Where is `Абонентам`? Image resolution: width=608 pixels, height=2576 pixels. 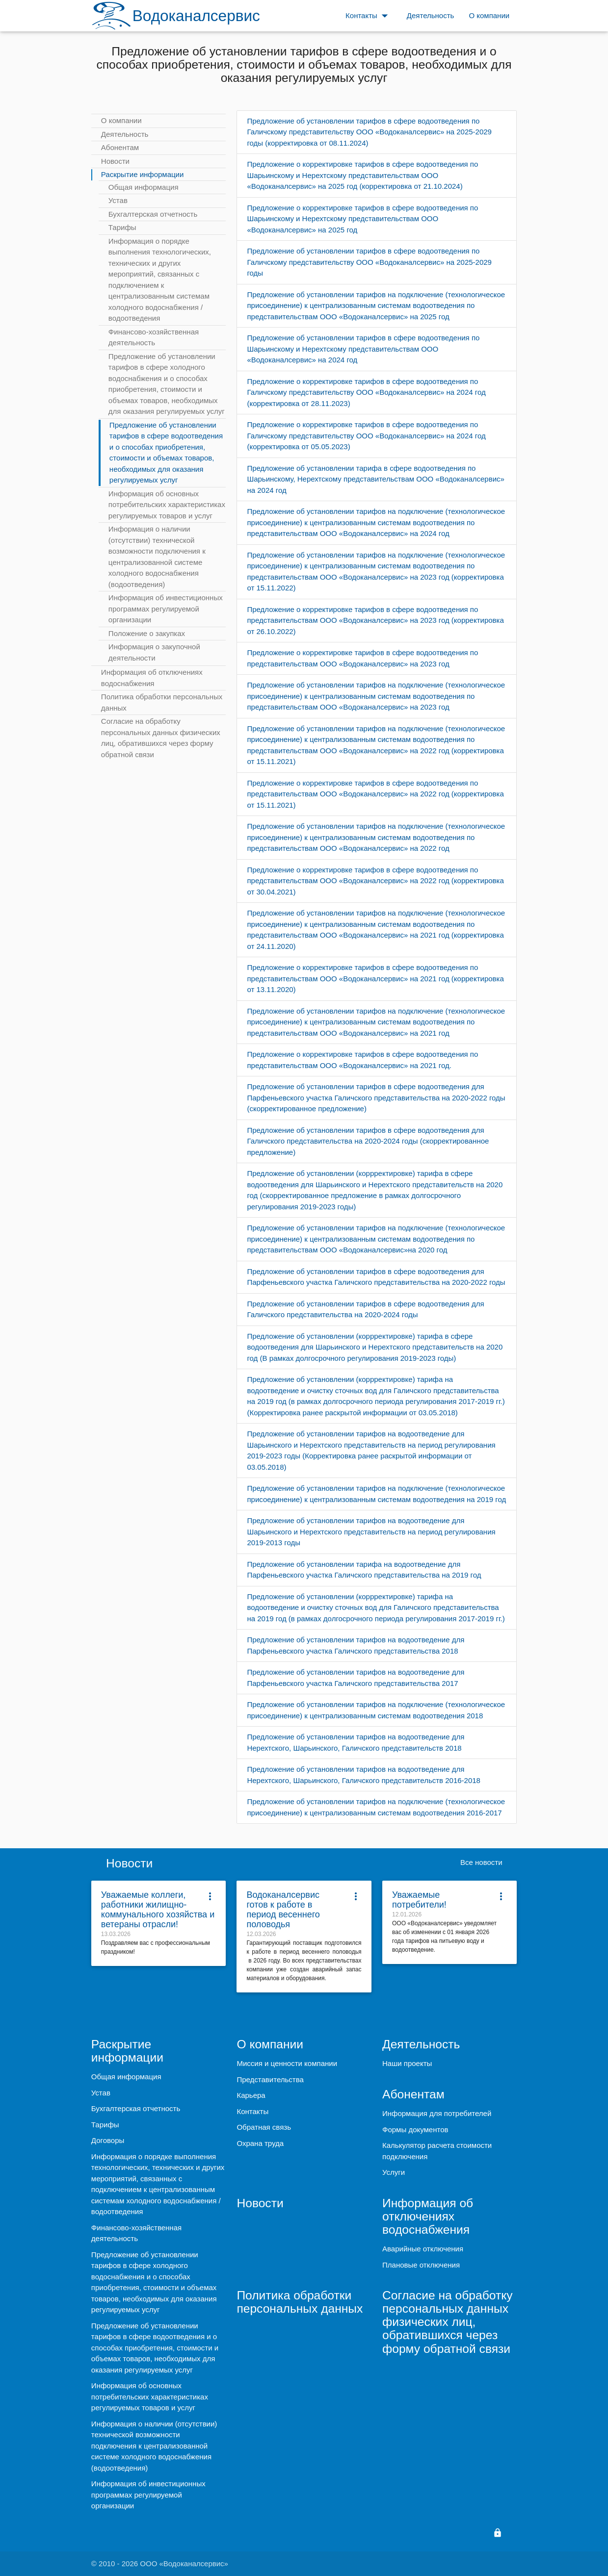
Абонентам is located at coordinates (120, 147).